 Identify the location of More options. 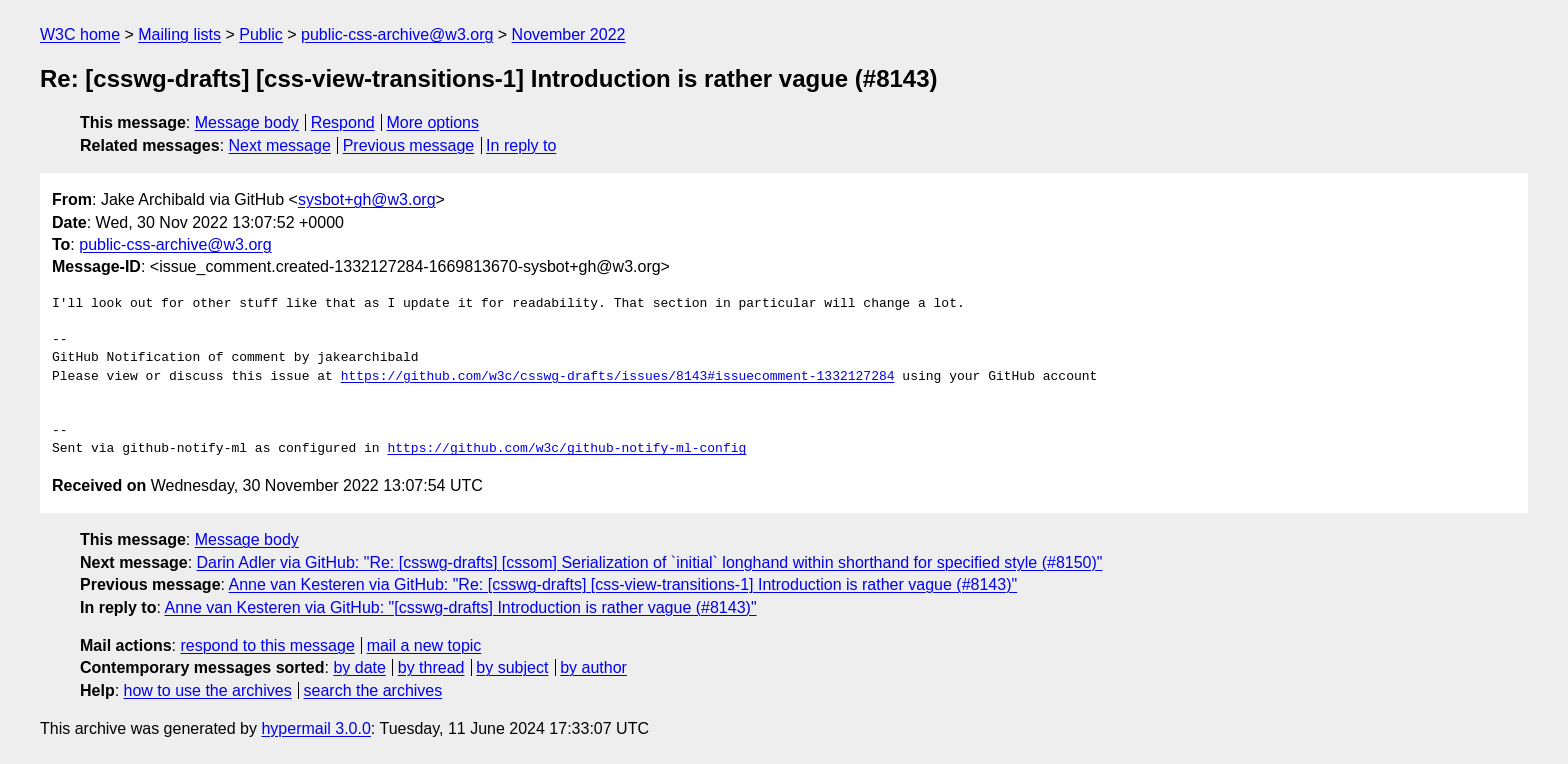
(433, 122).